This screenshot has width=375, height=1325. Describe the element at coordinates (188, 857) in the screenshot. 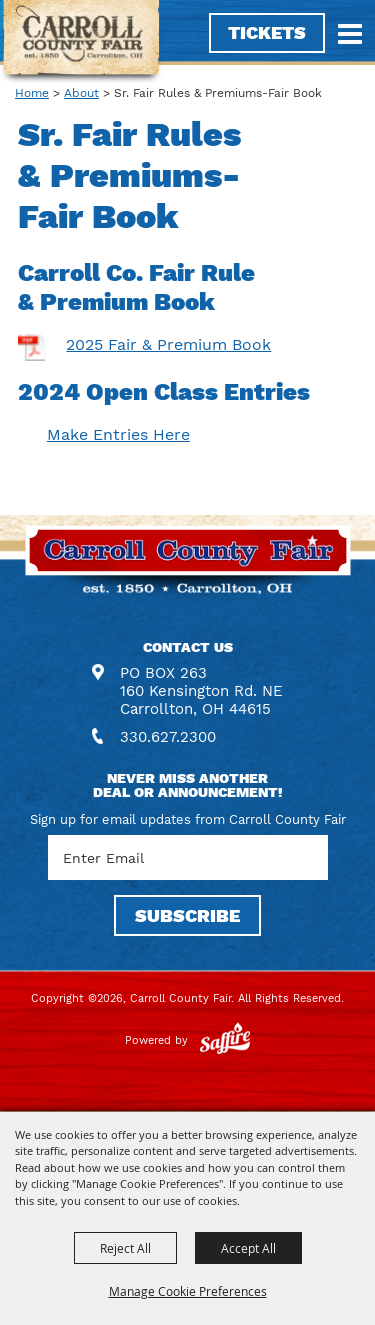

I see `[Enter Email Address]` at that location.